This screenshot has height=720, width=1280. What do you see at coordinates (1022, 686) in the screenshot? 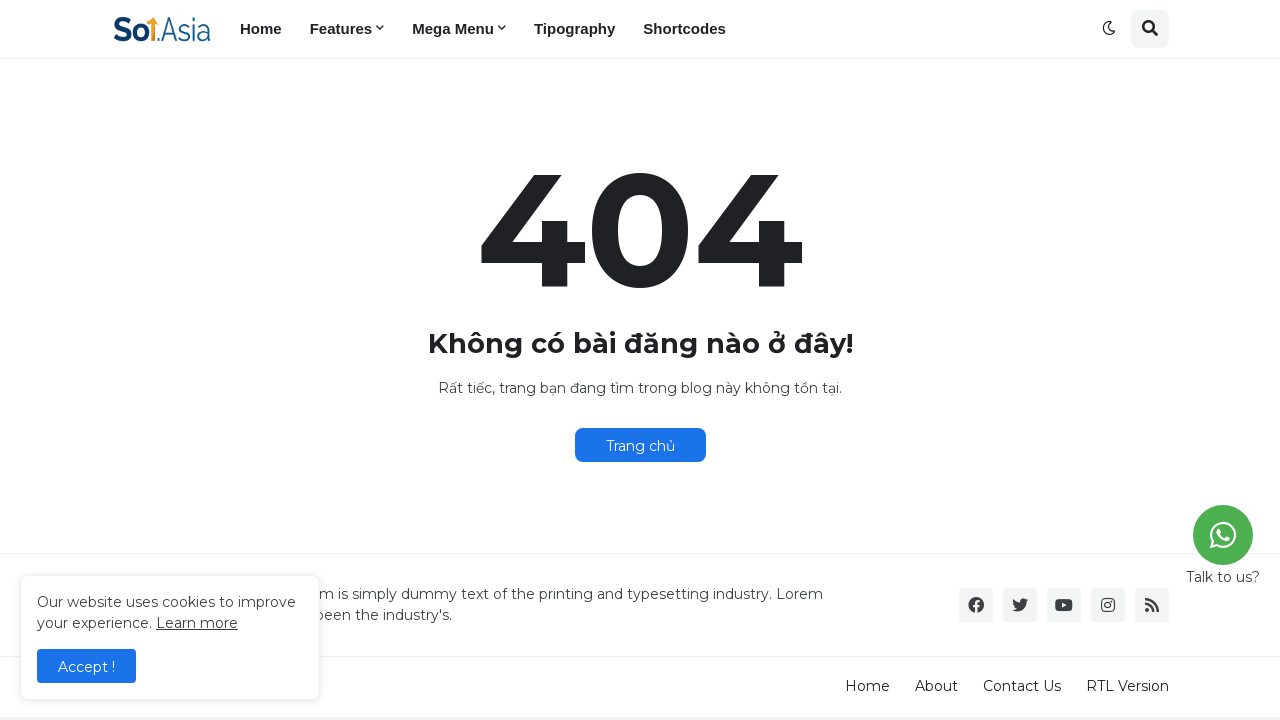
I see `Contact Us` at bounding box center [1022, 686].